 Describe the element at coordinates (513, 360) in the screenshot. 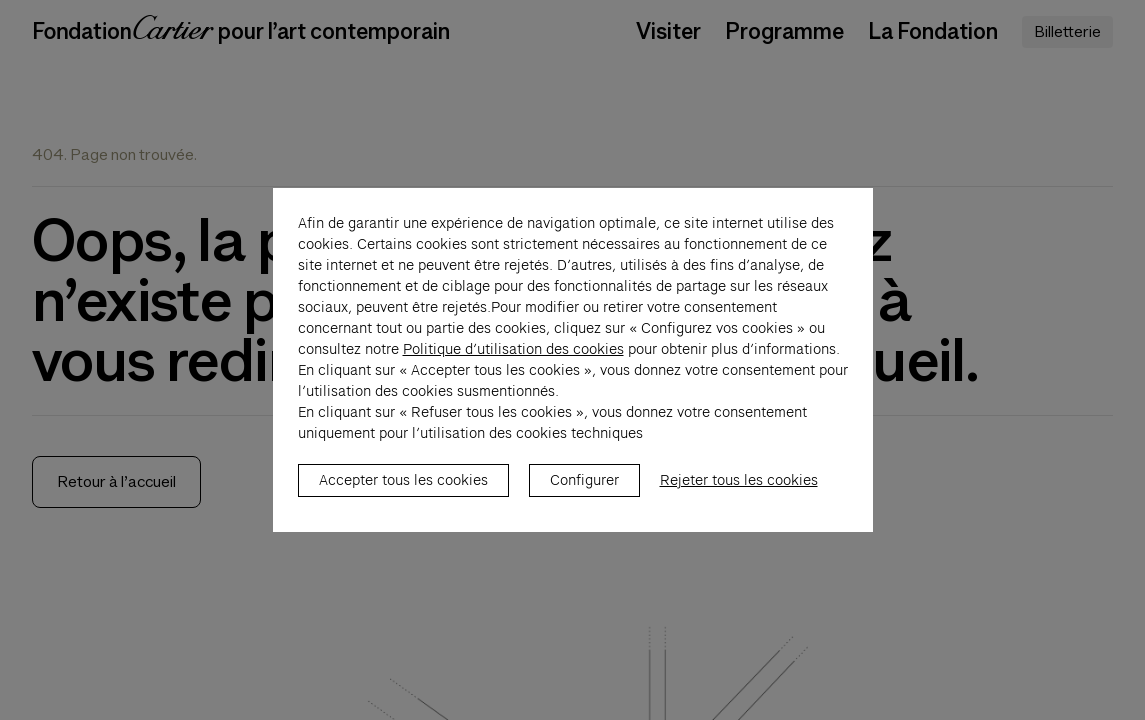

I see `Politique d’utilisation des cookies` at that location.